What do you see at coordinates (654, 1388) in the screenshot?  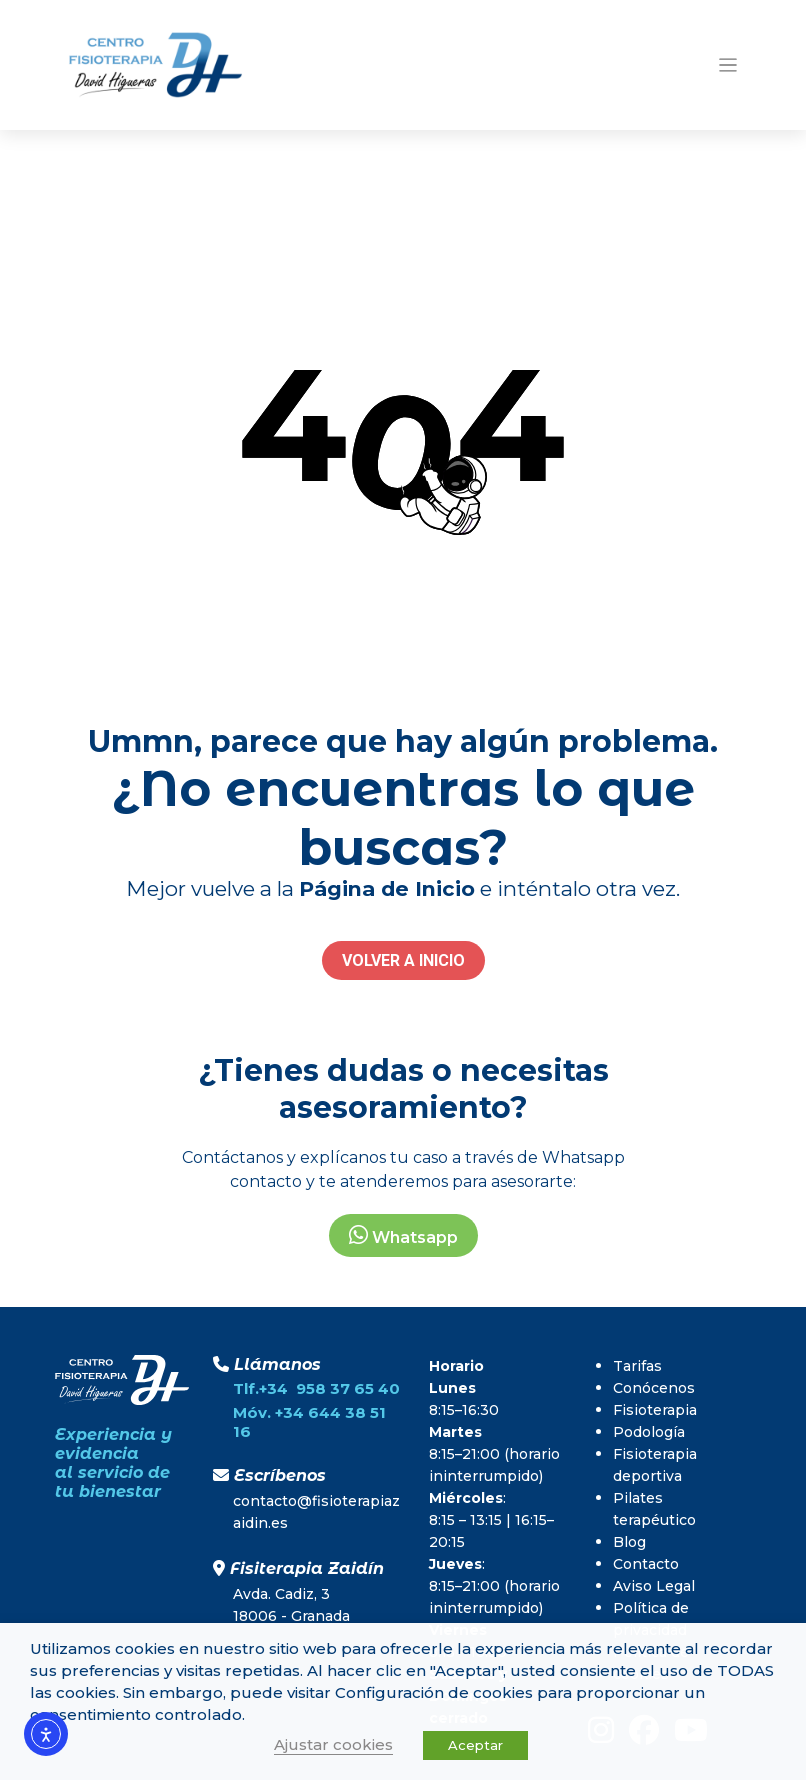 I see `Conócenos` at bounding box center [654, 1388].